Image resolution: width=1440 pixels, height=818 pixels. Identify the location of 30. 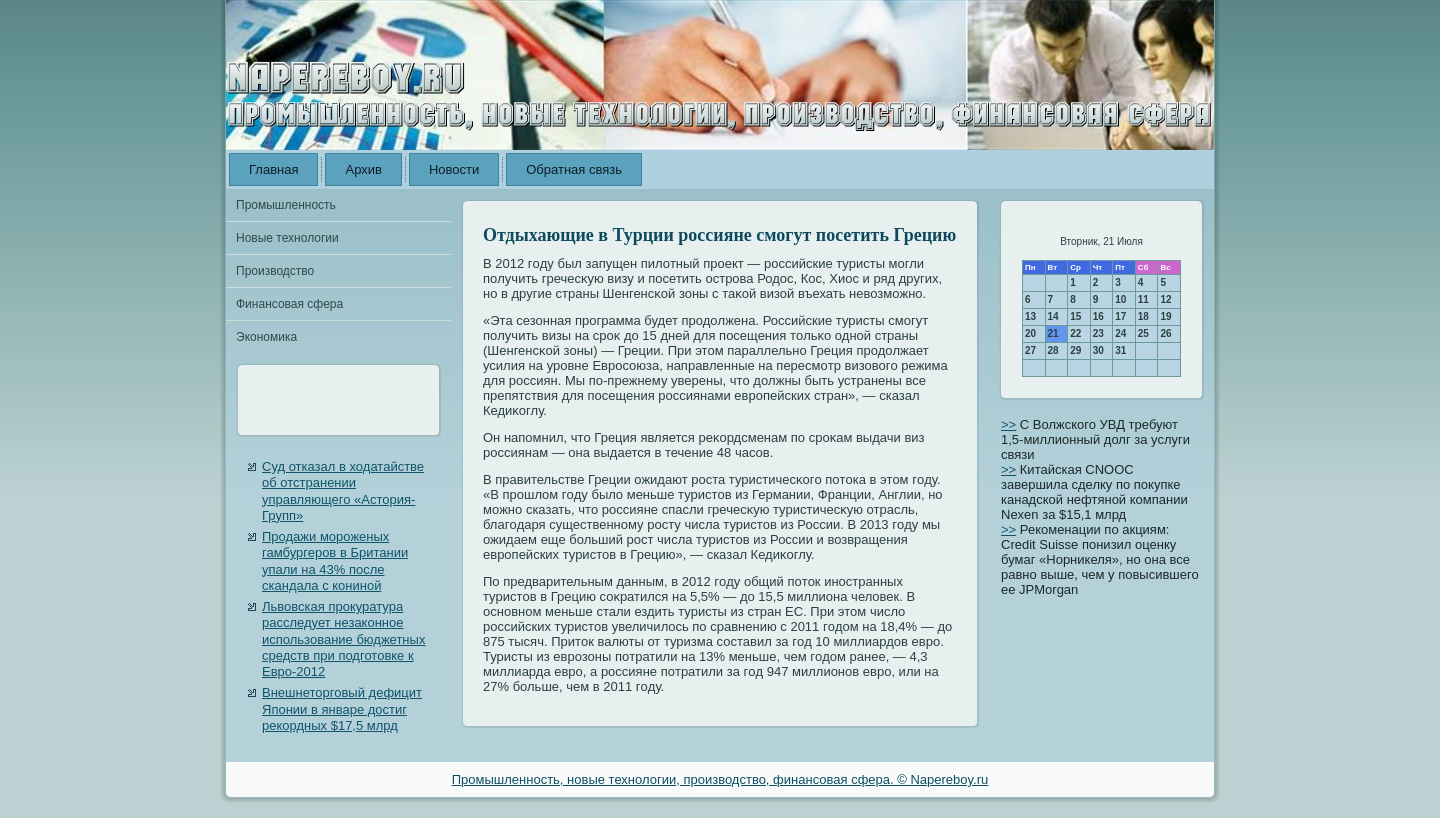
(1098, 350).